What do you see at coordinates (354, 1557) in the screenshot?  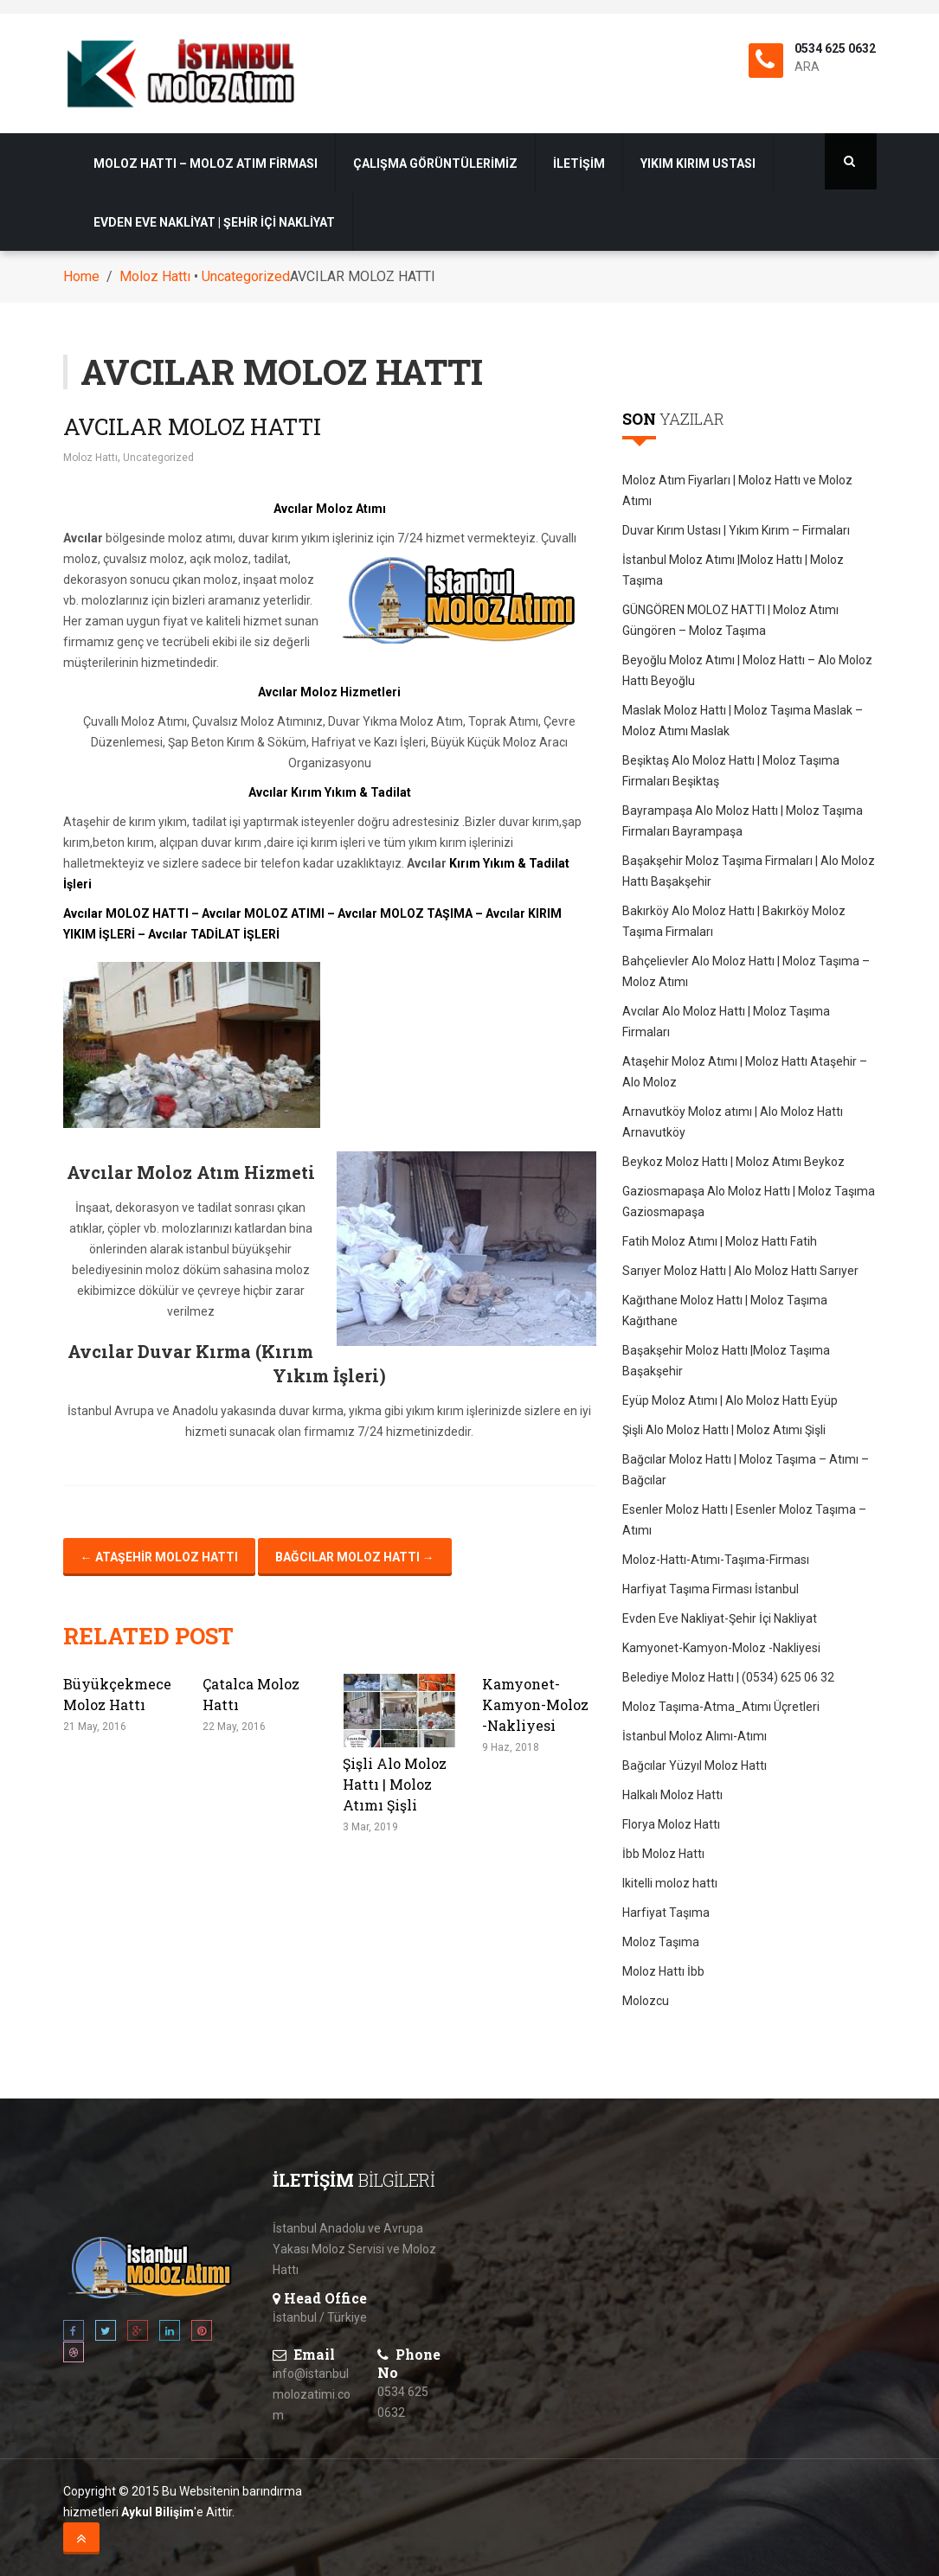 I see `Bağcılar Moloz Hattı` at bounding box center [354, 1557].